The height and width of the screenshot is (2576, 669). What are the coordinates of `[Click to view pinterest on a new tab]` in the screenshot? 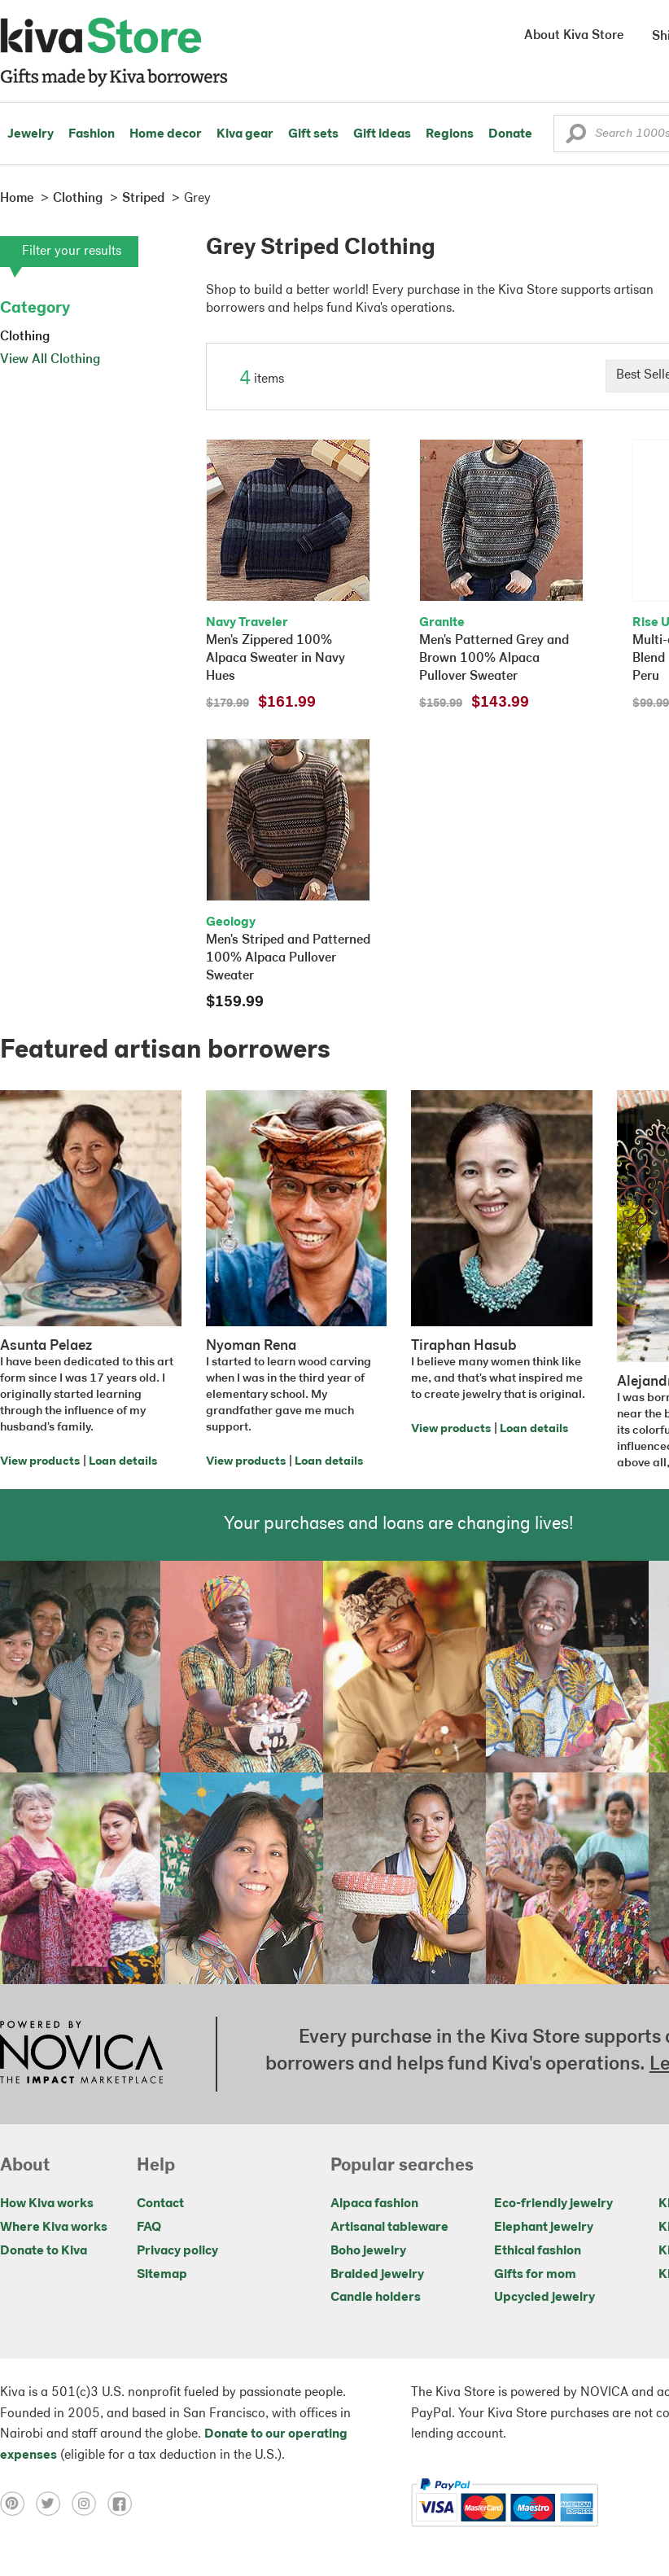 It's located at (18, 2502).